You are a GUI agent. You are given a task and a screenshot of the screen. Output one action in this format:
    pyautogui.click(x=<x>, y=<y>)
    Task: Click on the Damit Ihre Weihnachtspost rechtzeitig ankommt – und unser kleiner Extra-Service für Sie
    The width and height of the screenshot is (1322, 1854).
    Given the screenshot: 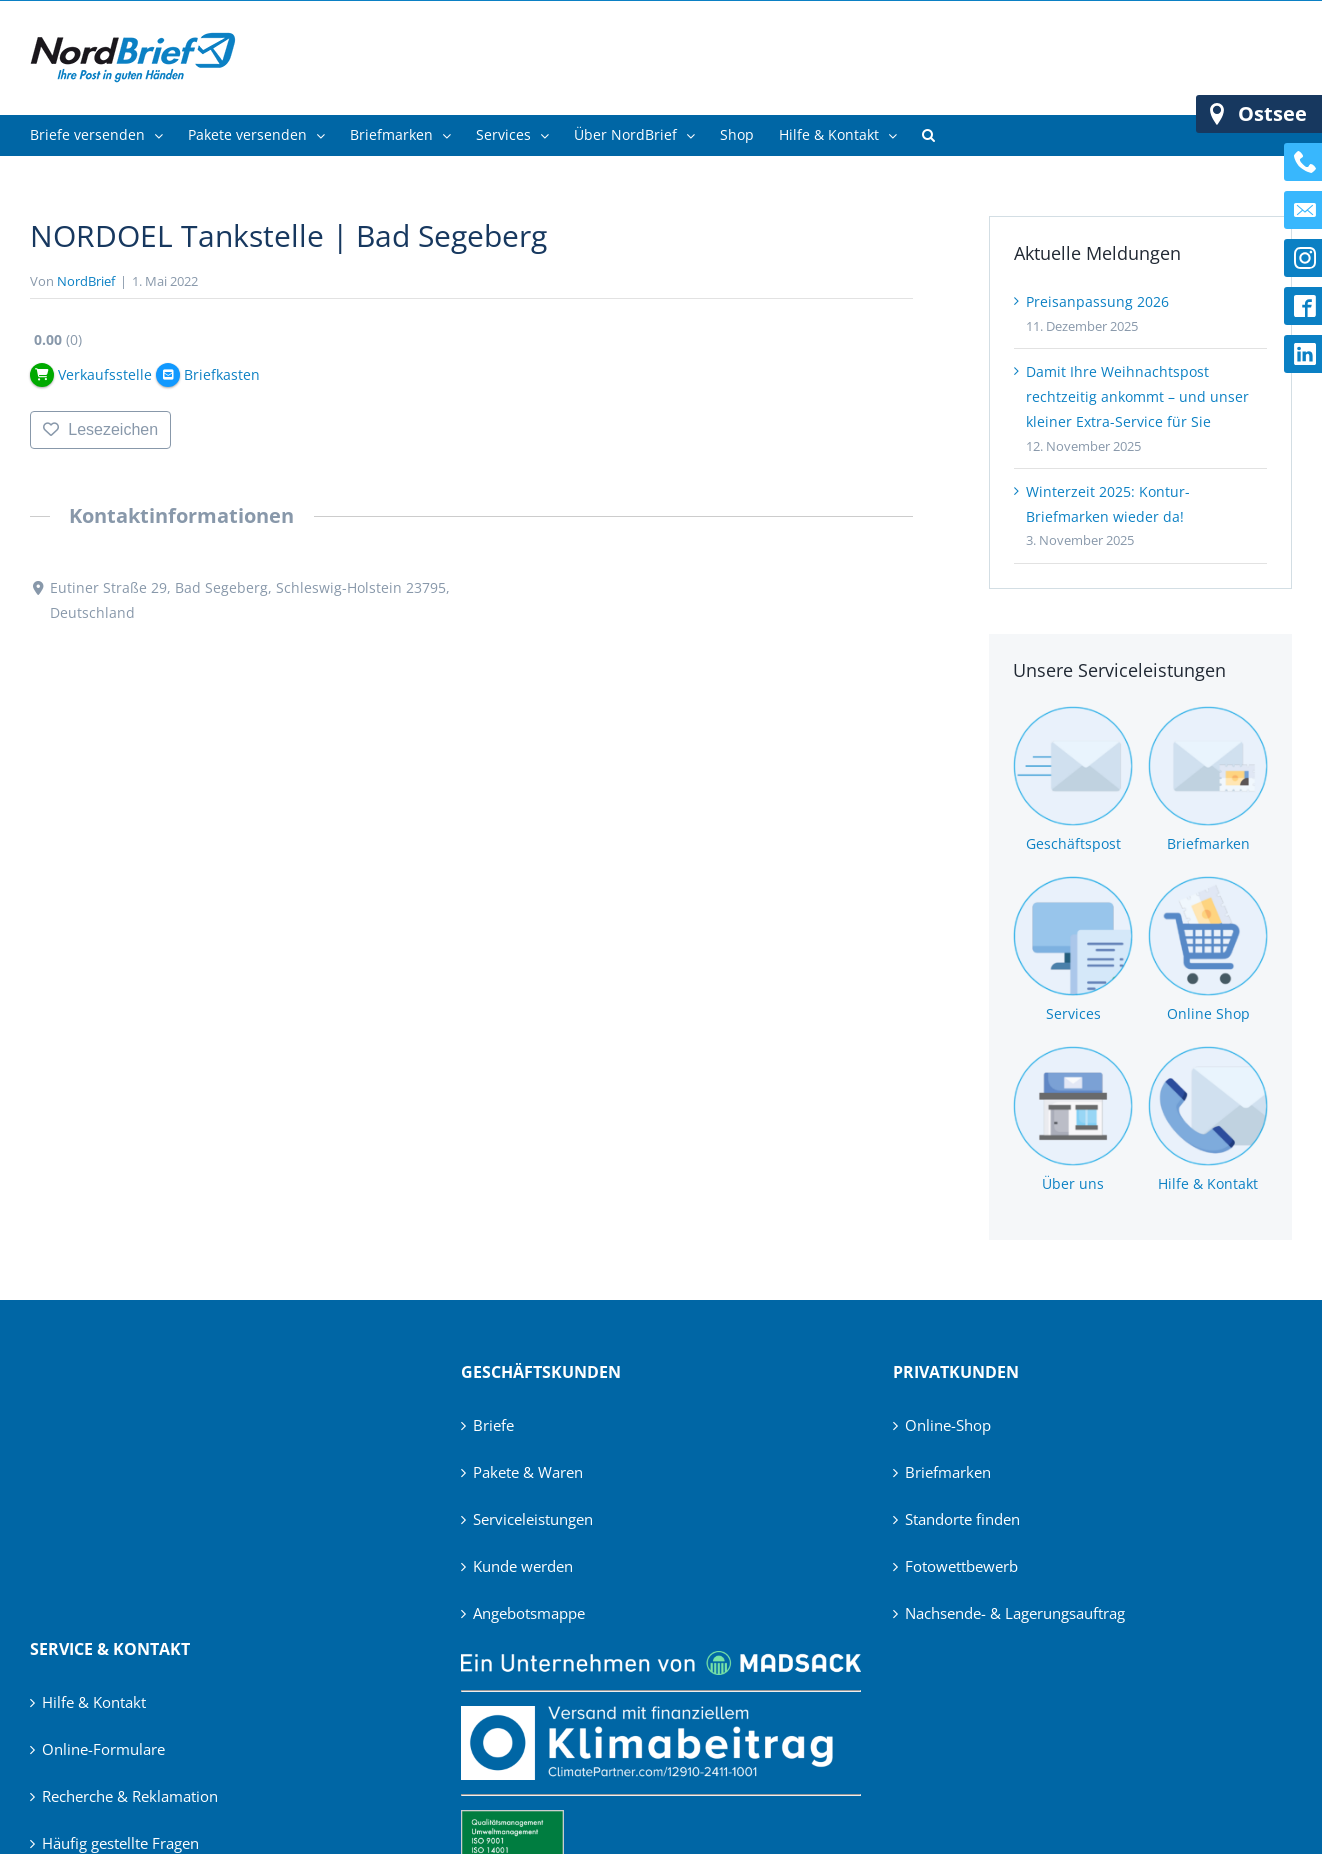 What is the action you would take?
    pyautogui.click(x=1137, y=396)
    